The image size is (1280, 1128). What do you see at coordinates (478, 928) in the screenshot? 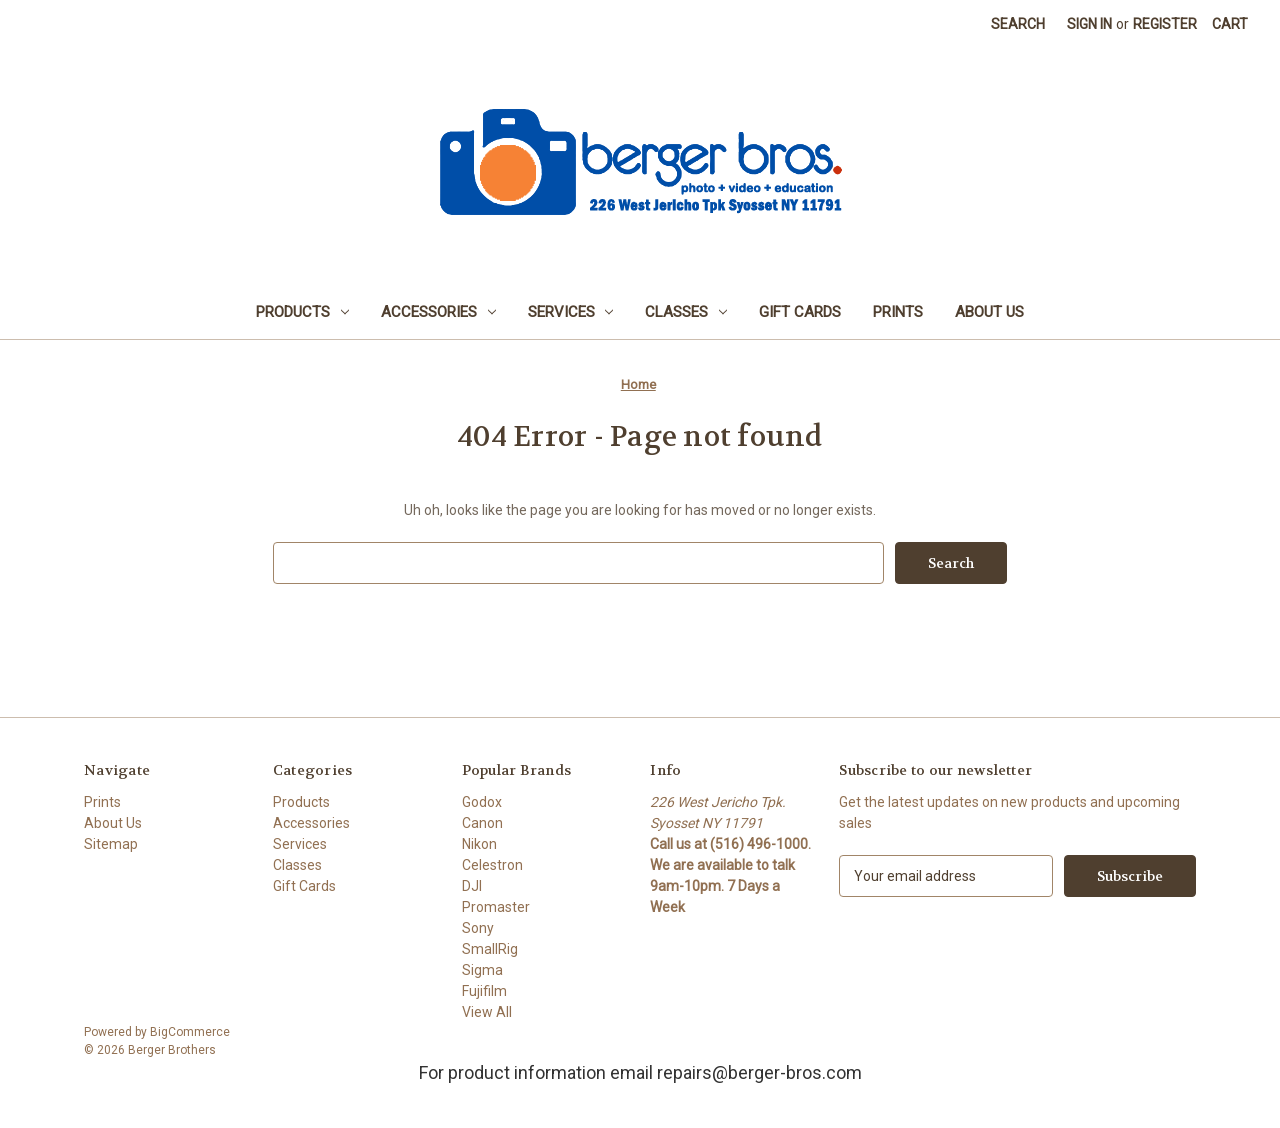
I see `Sony` at bounding box center [478, 928].